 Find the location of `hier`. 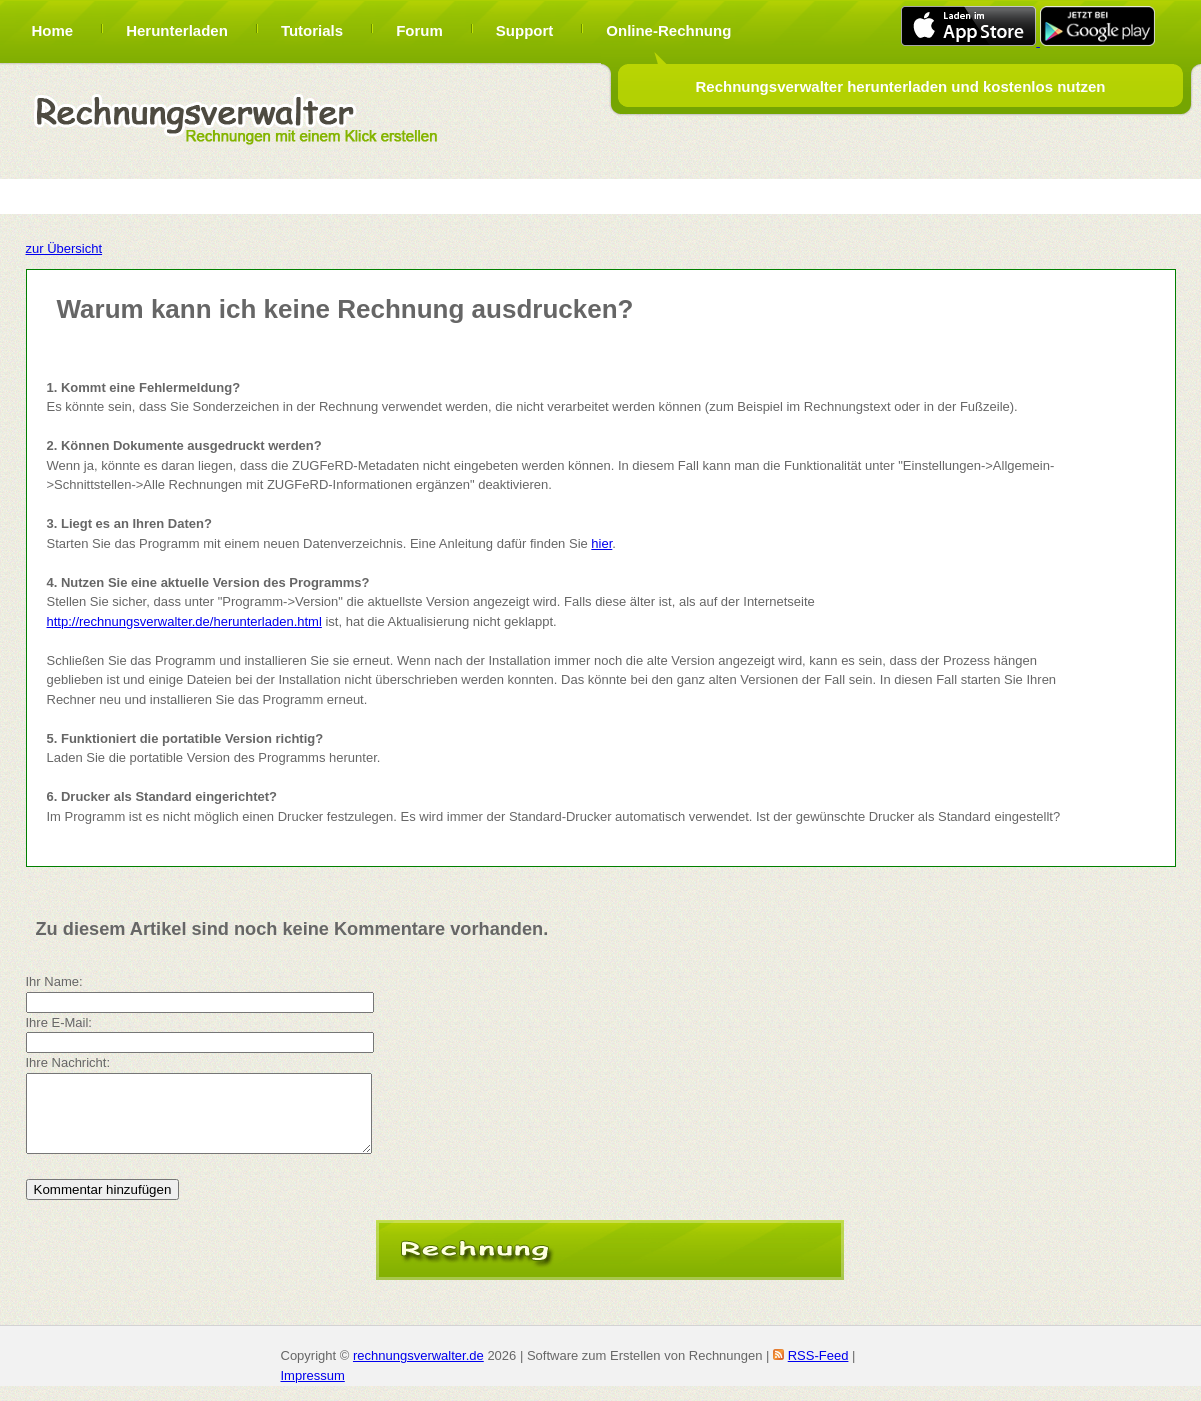

hier is located at coordinates (601, 543).